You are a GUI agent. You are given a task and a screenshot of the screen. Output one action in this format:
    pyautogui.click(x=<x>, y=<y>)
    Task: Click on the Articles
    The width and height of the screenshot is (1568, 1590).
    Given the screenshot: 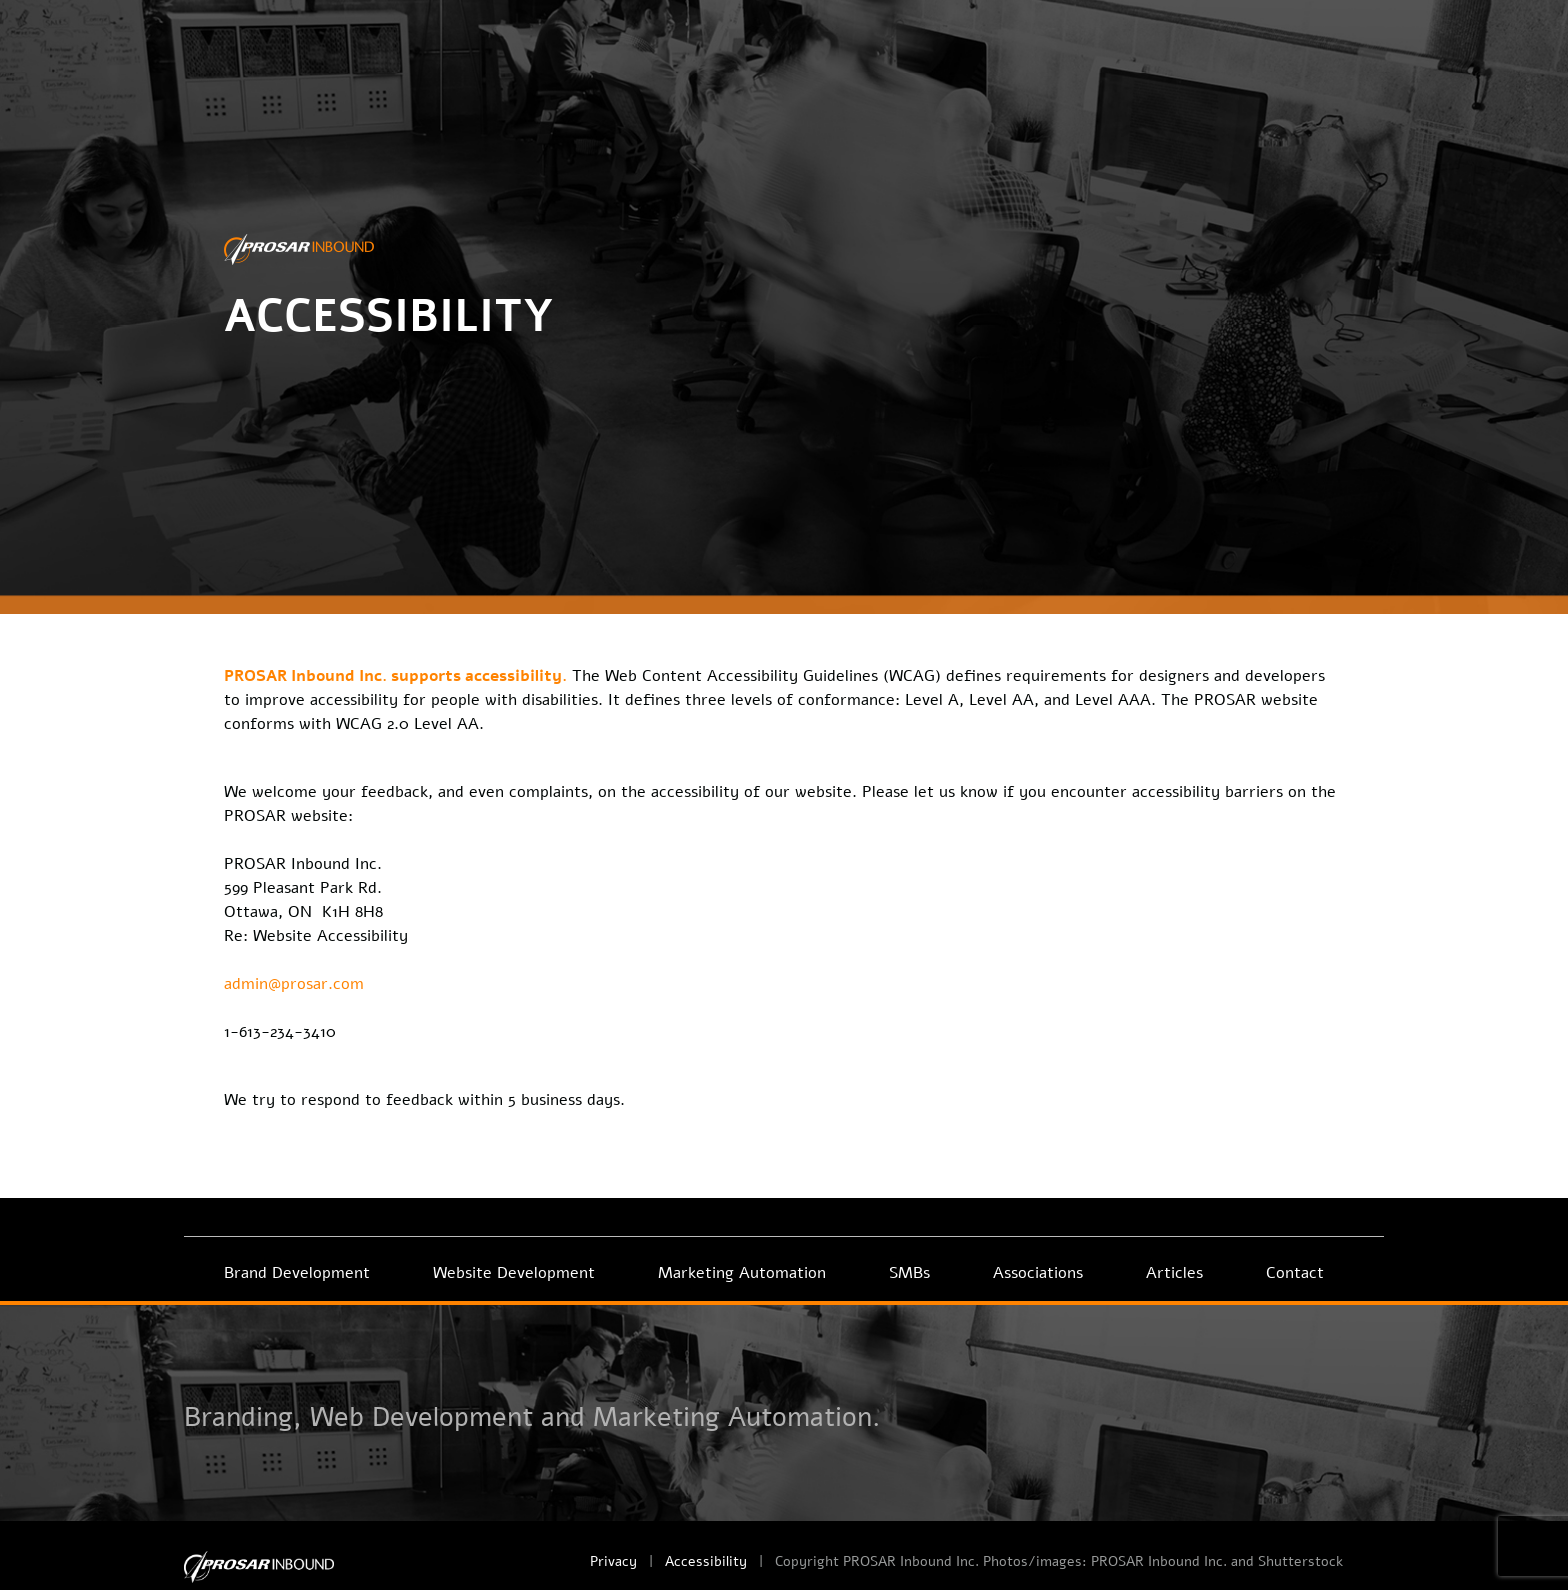 What is the action you would take?
    pyautogui.click(x=1174, y=1273)
    